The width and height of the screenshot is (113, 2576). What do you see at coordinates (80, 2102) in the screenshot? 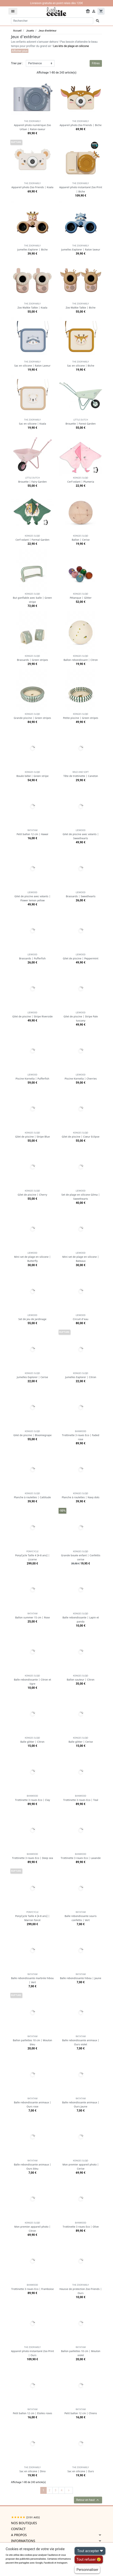
I see `Balle rebondissante animaux | Ours Jaune` at bounding box center [80, 2102].